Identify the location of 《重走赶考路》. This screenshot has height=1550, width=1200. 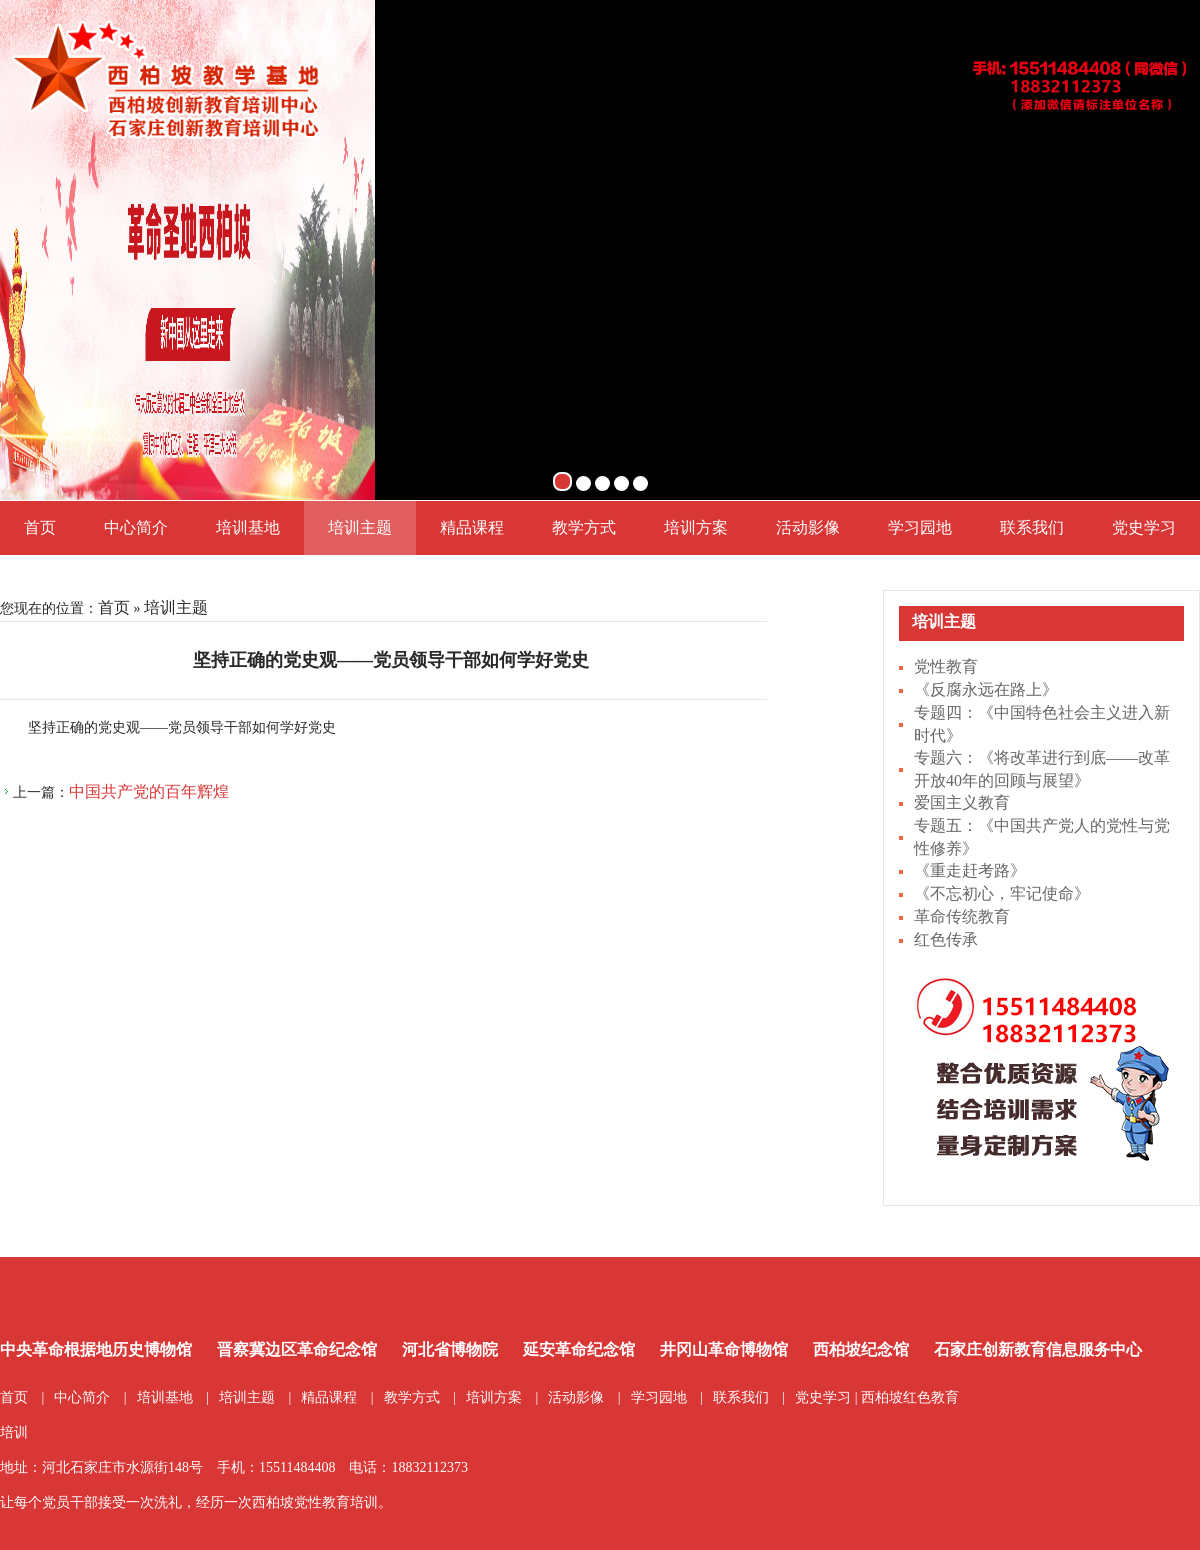
(970, 870).